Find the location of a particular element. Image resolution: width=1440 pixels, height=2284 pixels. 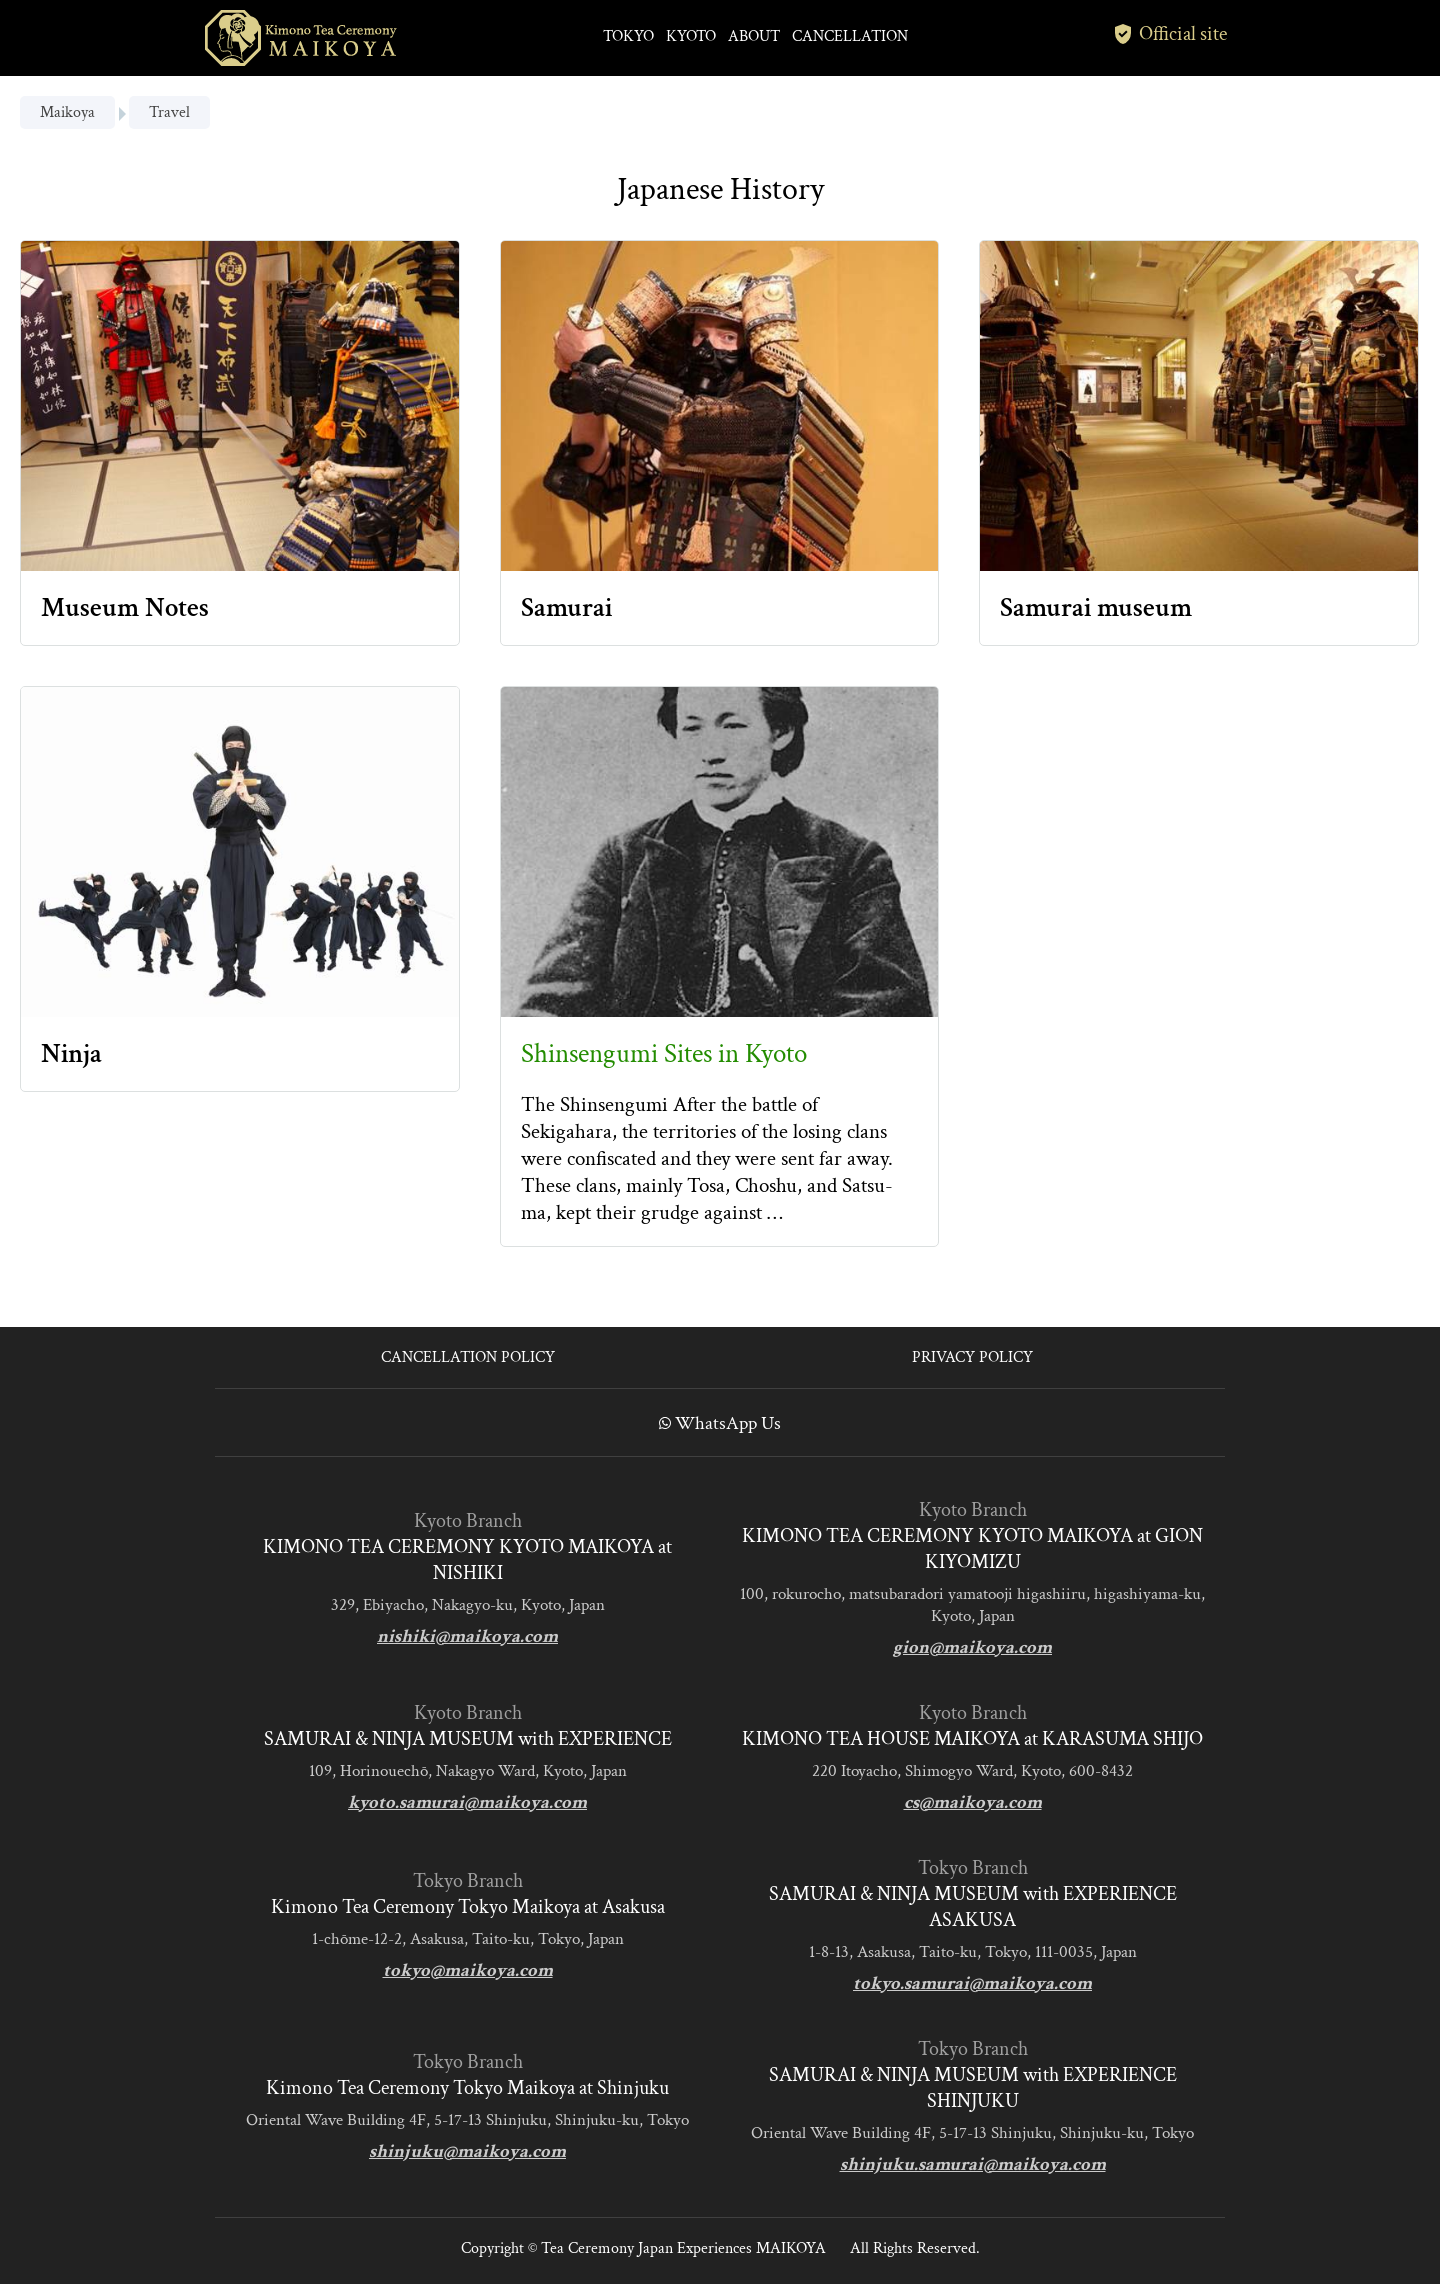

220 Itoyacho, Shimogyo Ward, Kyoto, 600-8432 is located at coordinates (972, 1771).